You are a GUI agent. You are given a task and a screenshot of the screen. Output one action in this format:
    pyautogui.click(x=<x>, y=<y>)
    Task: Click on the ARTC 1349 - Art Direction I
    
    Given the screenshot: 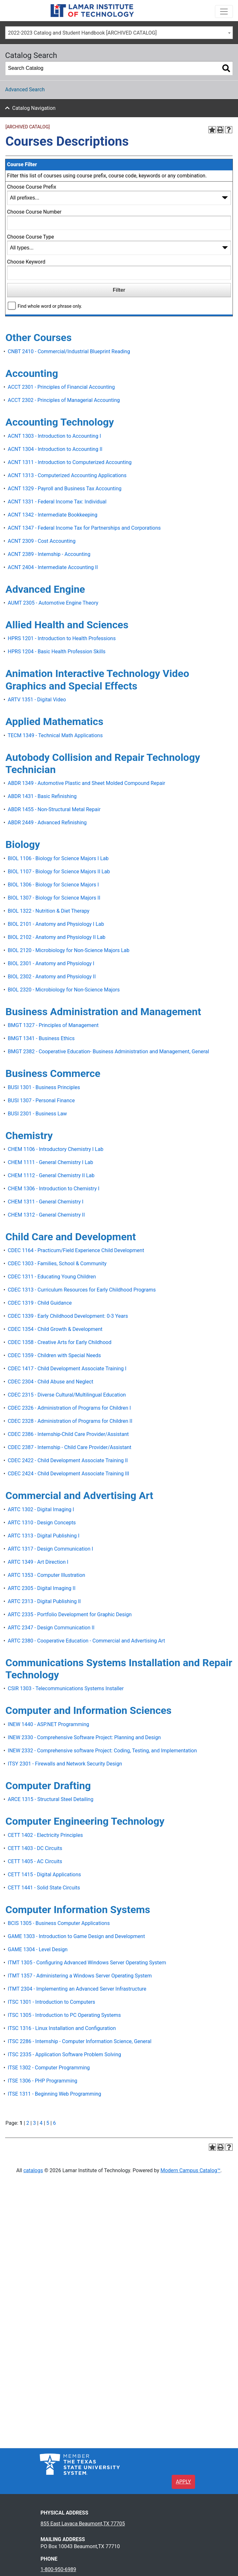 What is the action you would take?
    pyautogui.click(x=38, y=1562)
    